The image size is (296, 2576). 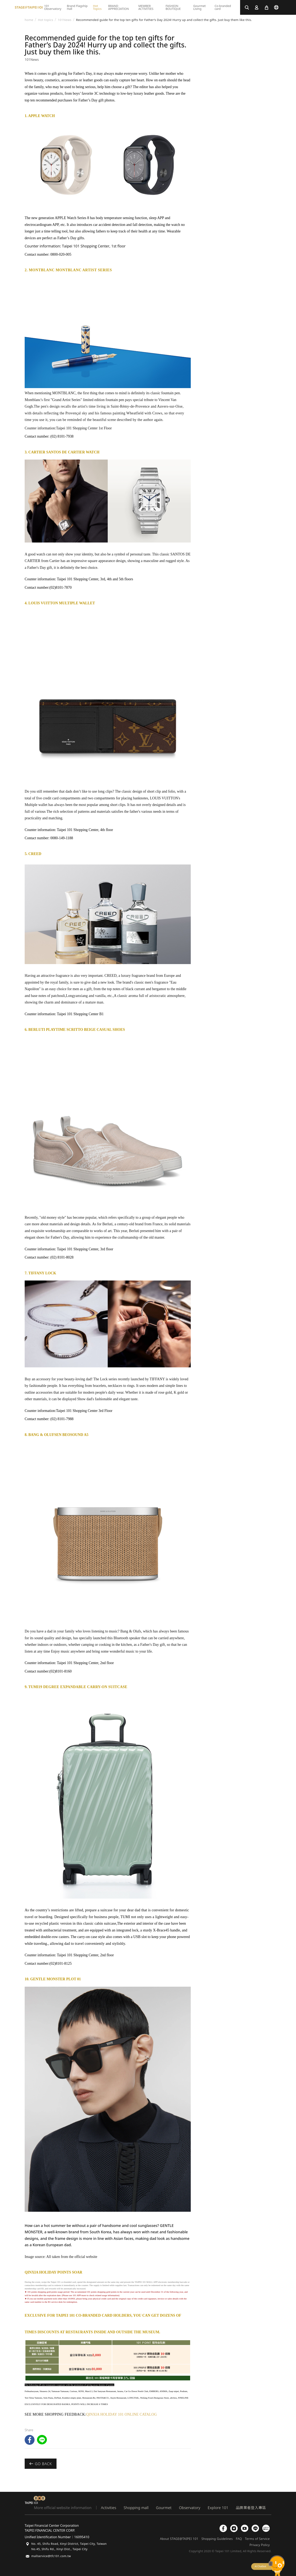 I want to click on Activities, so click(x=108, y=2507).